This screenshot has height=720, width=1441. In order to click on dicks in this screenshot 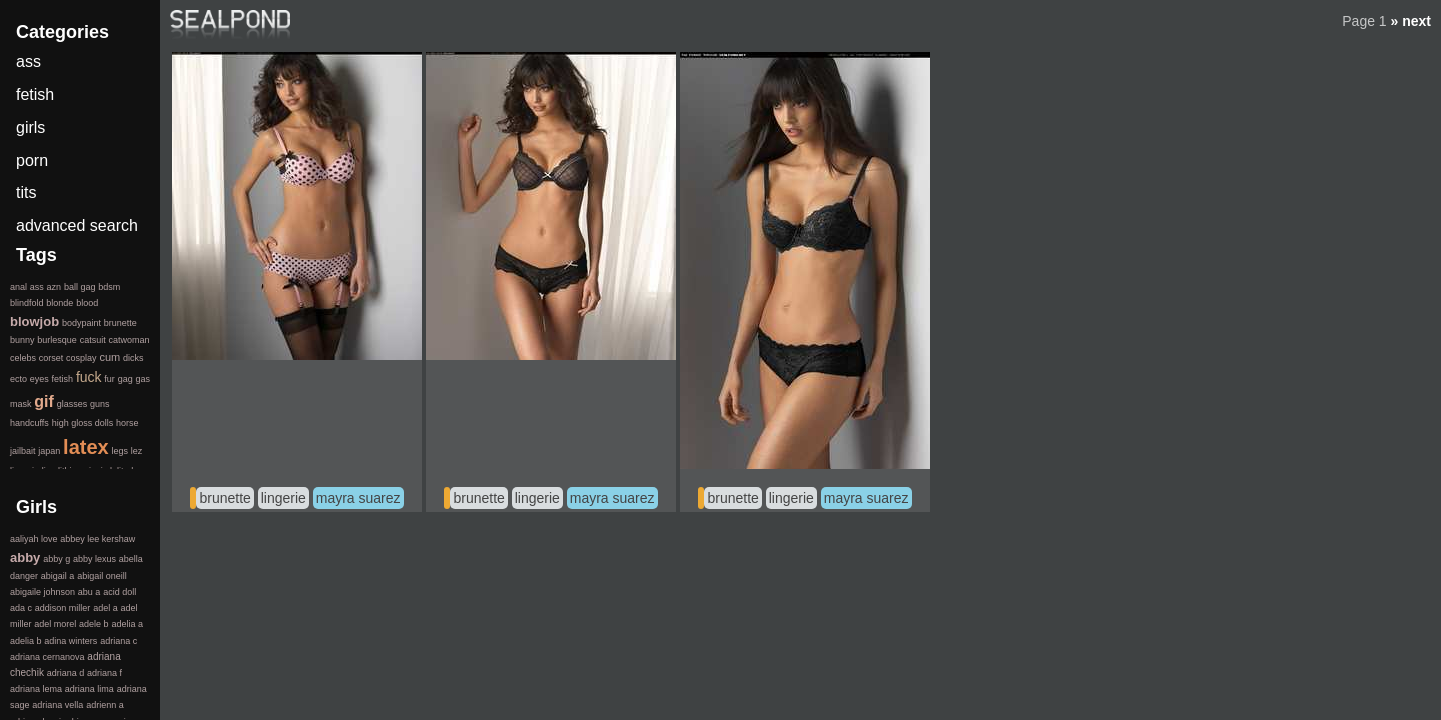, I will do `click(133, 358)`.